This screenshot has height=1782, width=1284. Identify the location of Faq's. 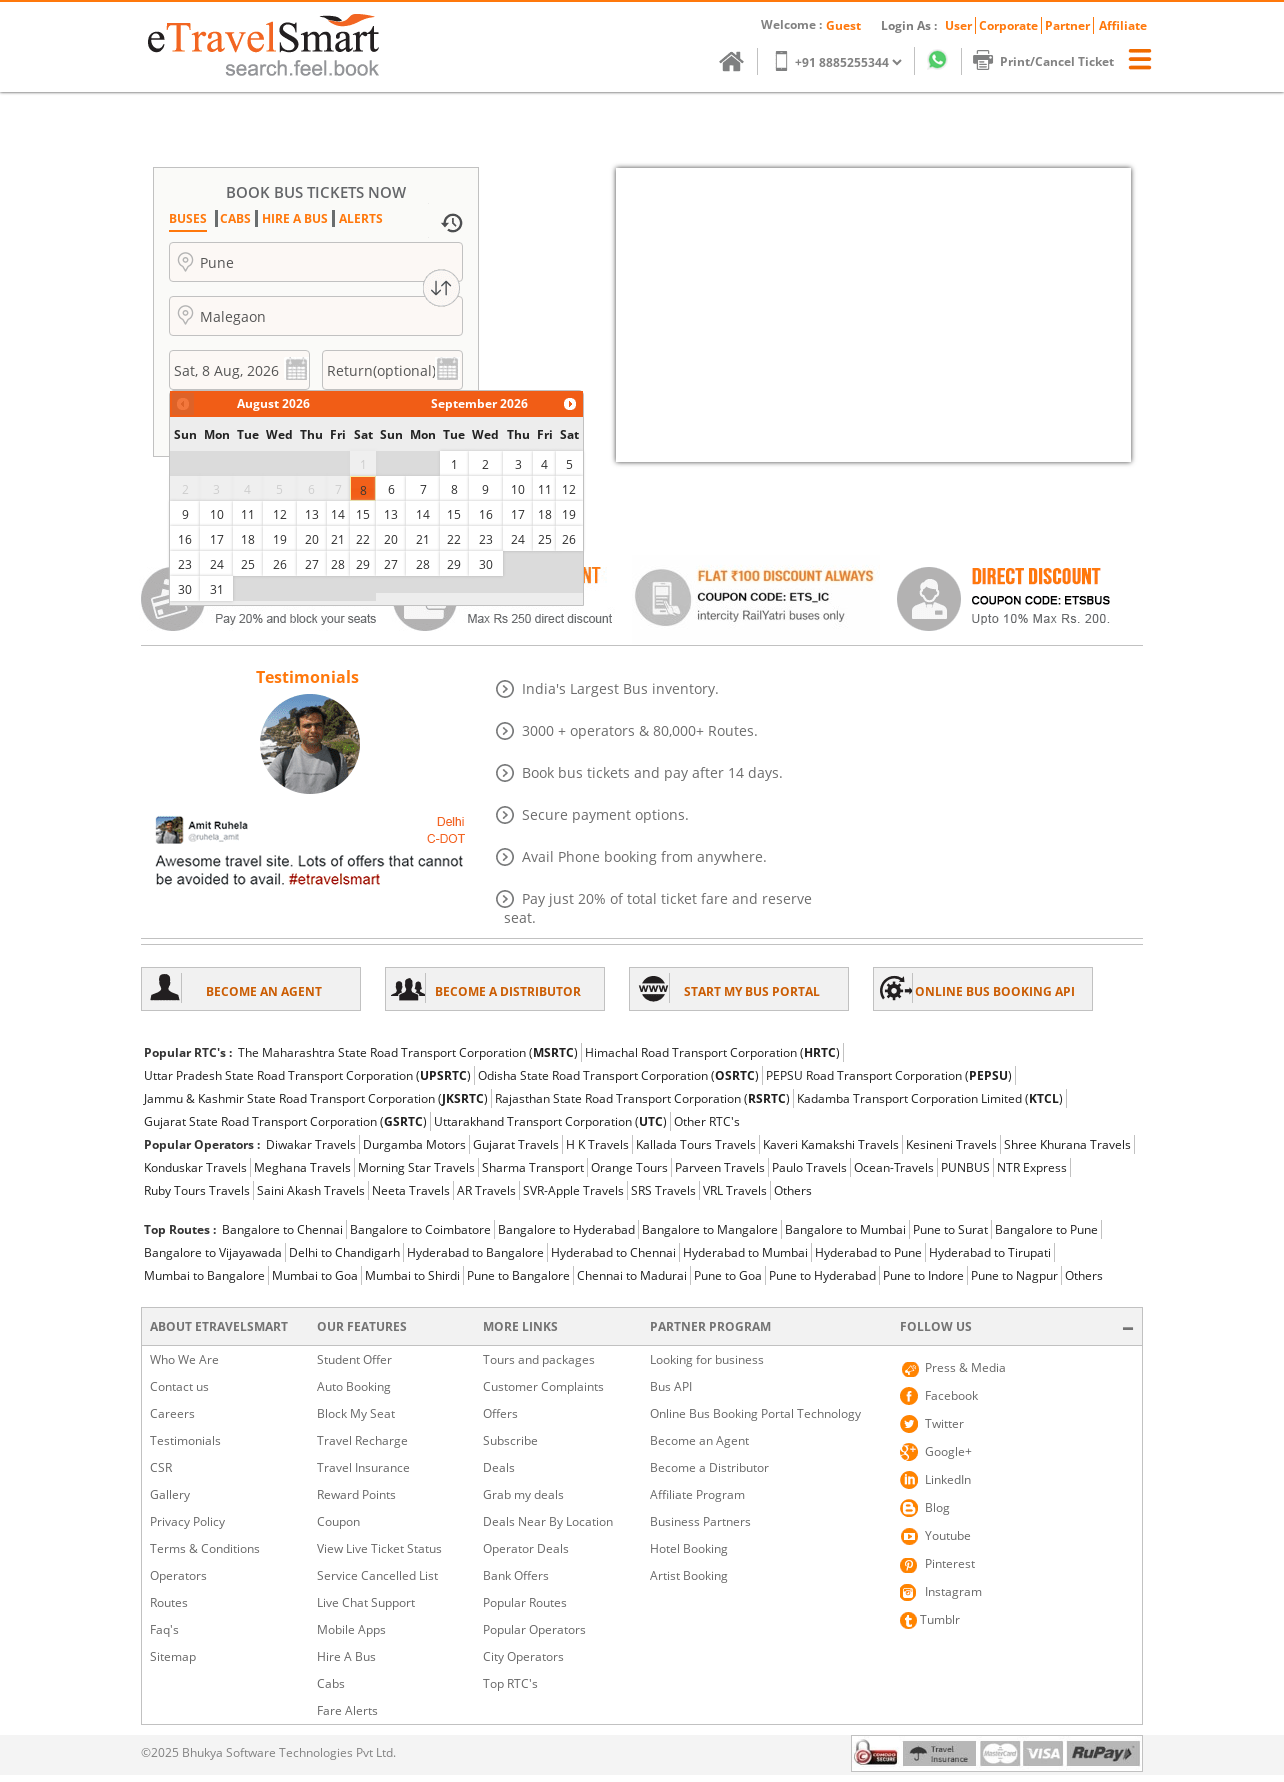
(164, 1629).